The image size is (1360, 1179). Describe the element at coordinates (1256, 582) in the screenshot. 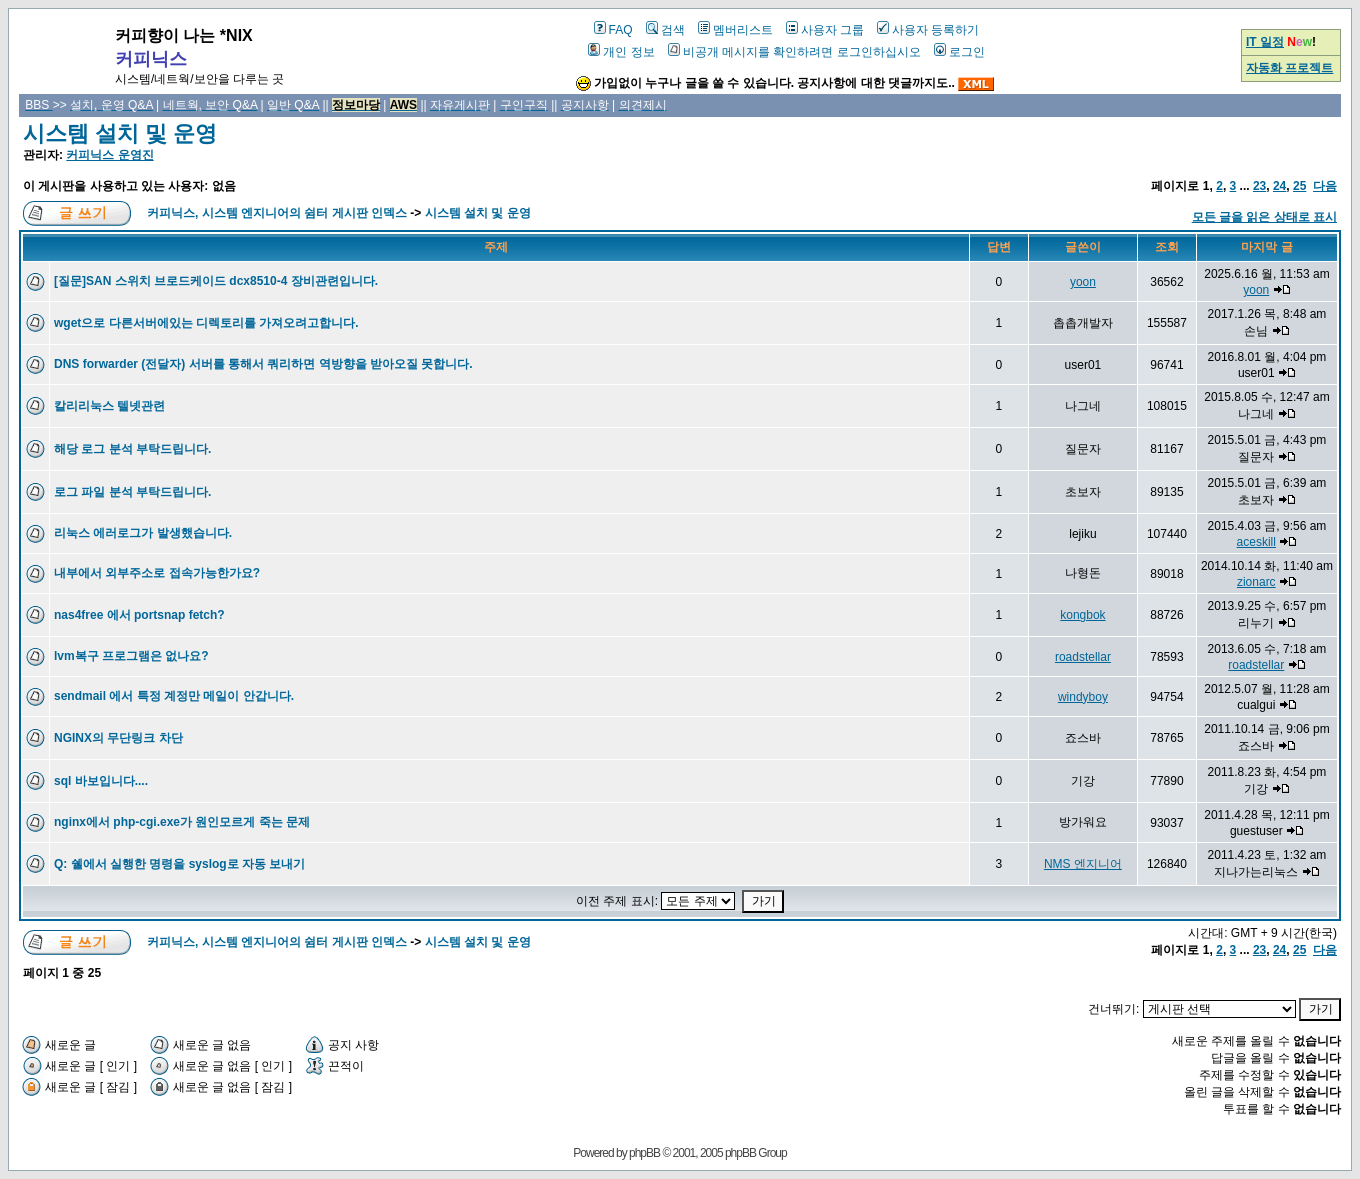

I see `zionarc` at that location.